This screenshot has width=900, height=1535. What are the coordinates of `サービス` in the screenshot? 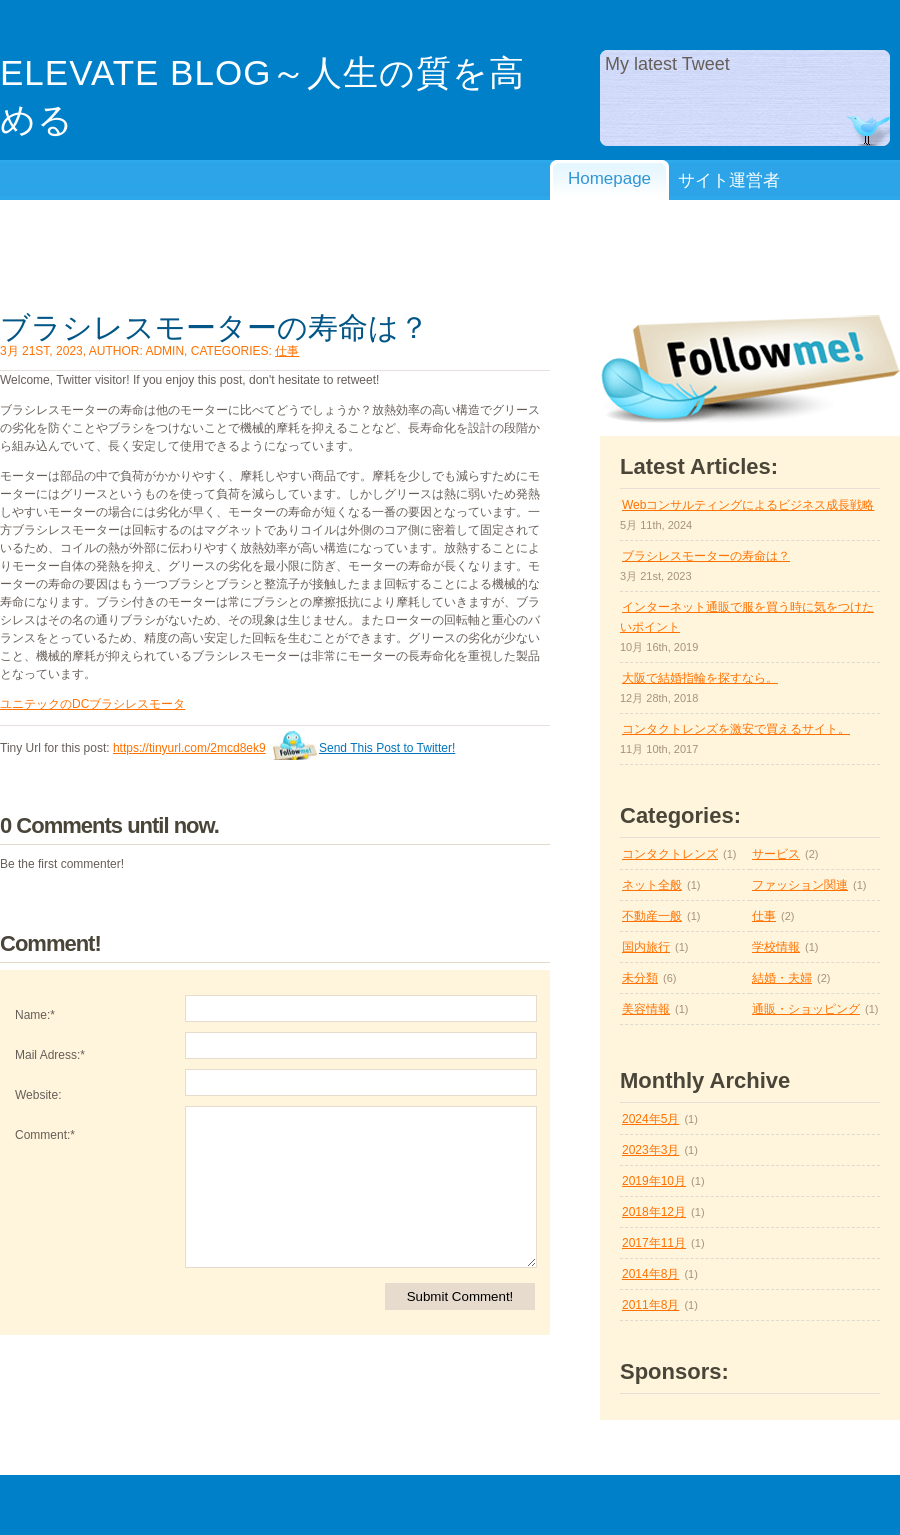 It's located at (776, 854).